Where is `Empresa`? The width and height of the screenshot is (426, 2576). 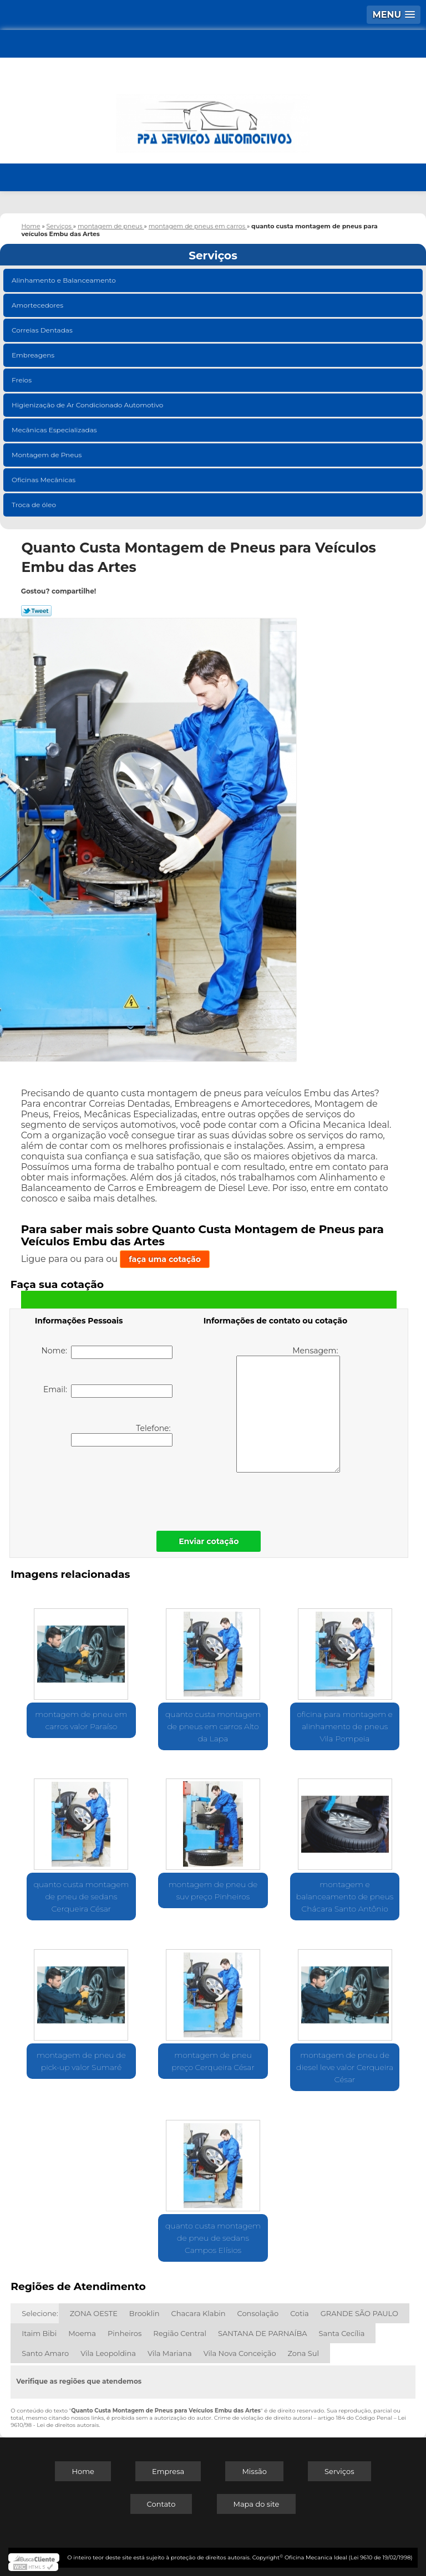
Empresa is located at coordinates (168, 2471).